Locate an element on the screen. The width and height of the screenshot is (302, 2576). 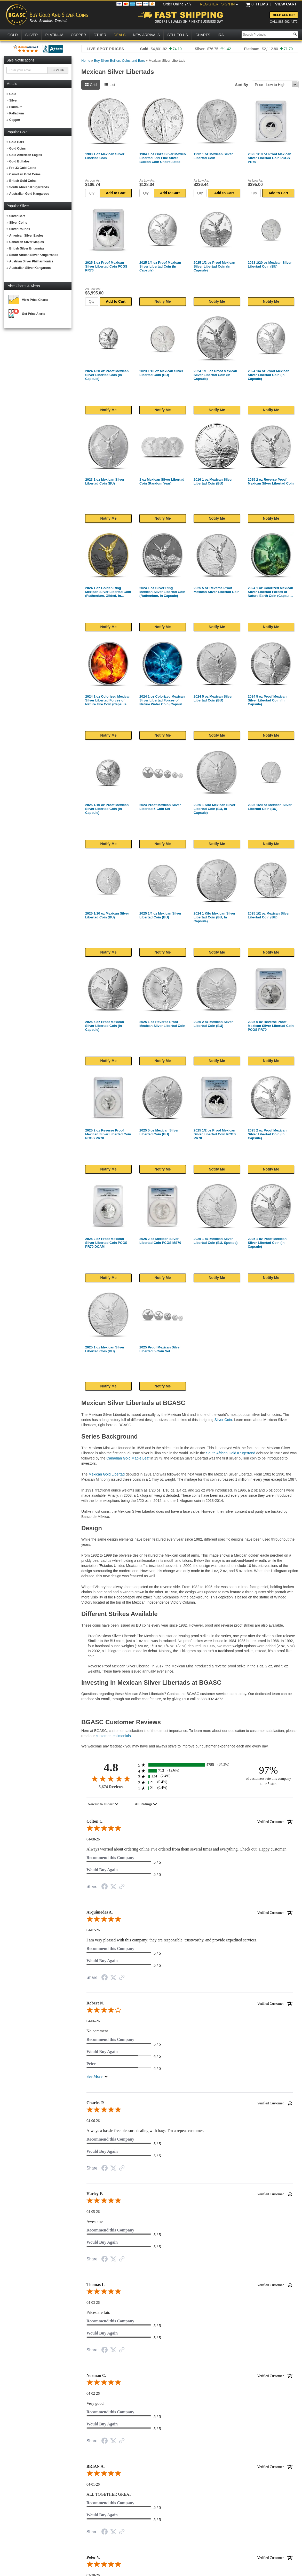
Help Center is located at coordinates (284, 15).